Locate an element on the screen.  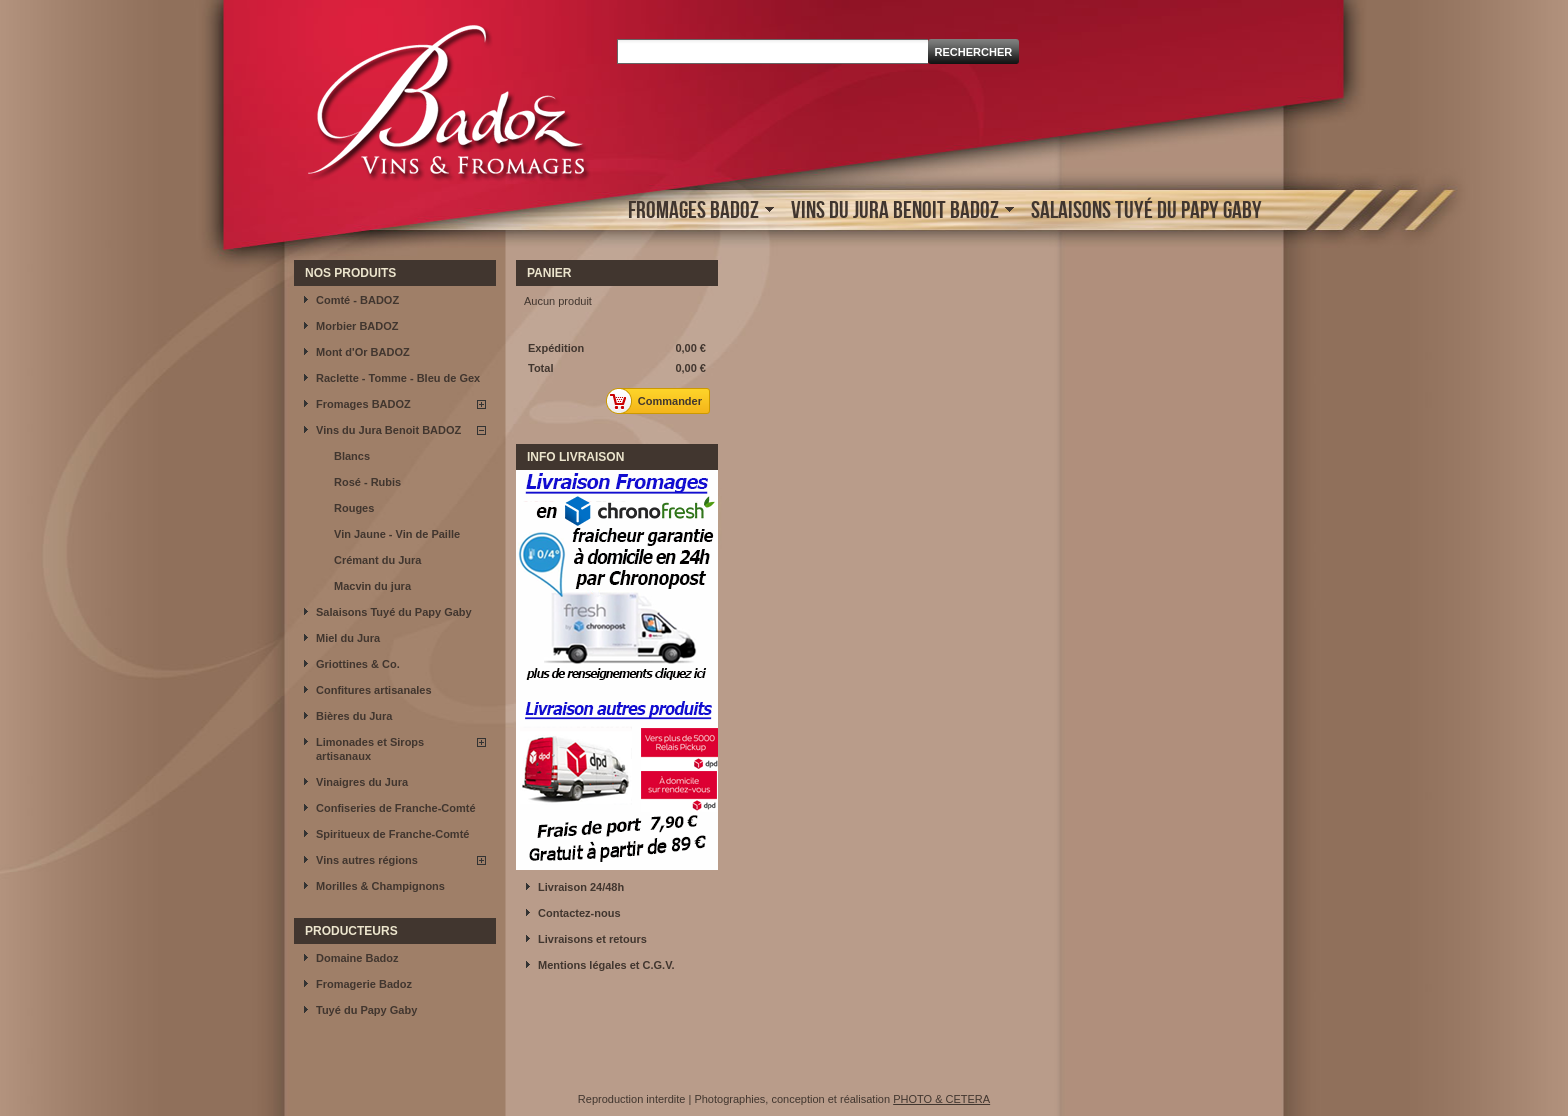
Limonades et Sirops artisanaux is located at coordinates (370, 749).